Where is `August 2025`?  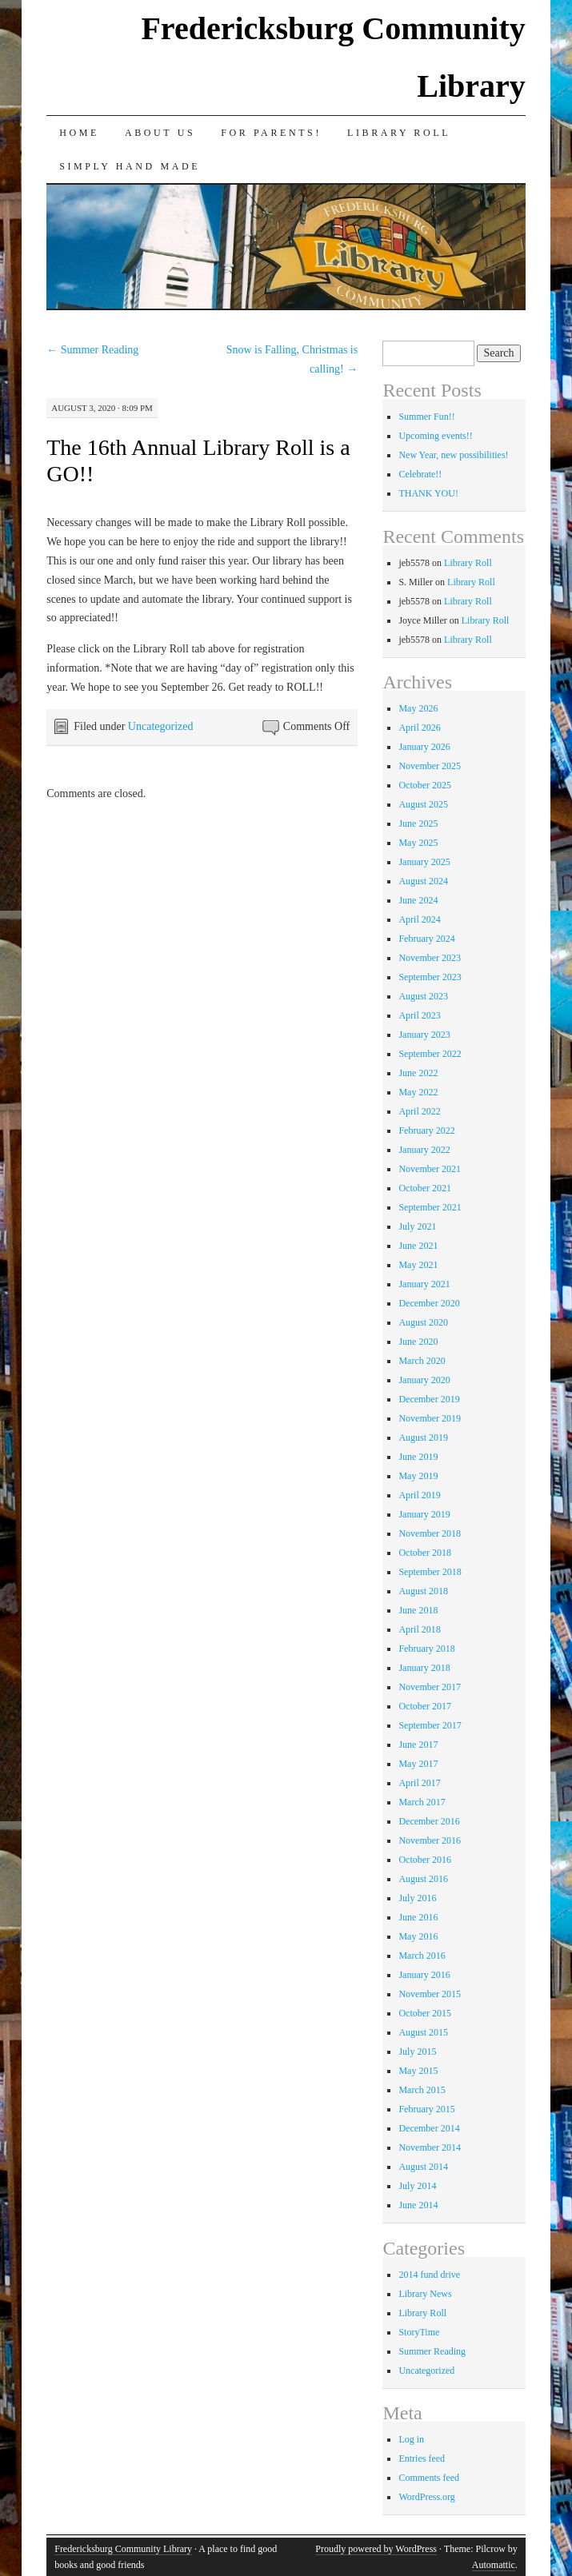
August 2025 is located at coordinates (423, 804).